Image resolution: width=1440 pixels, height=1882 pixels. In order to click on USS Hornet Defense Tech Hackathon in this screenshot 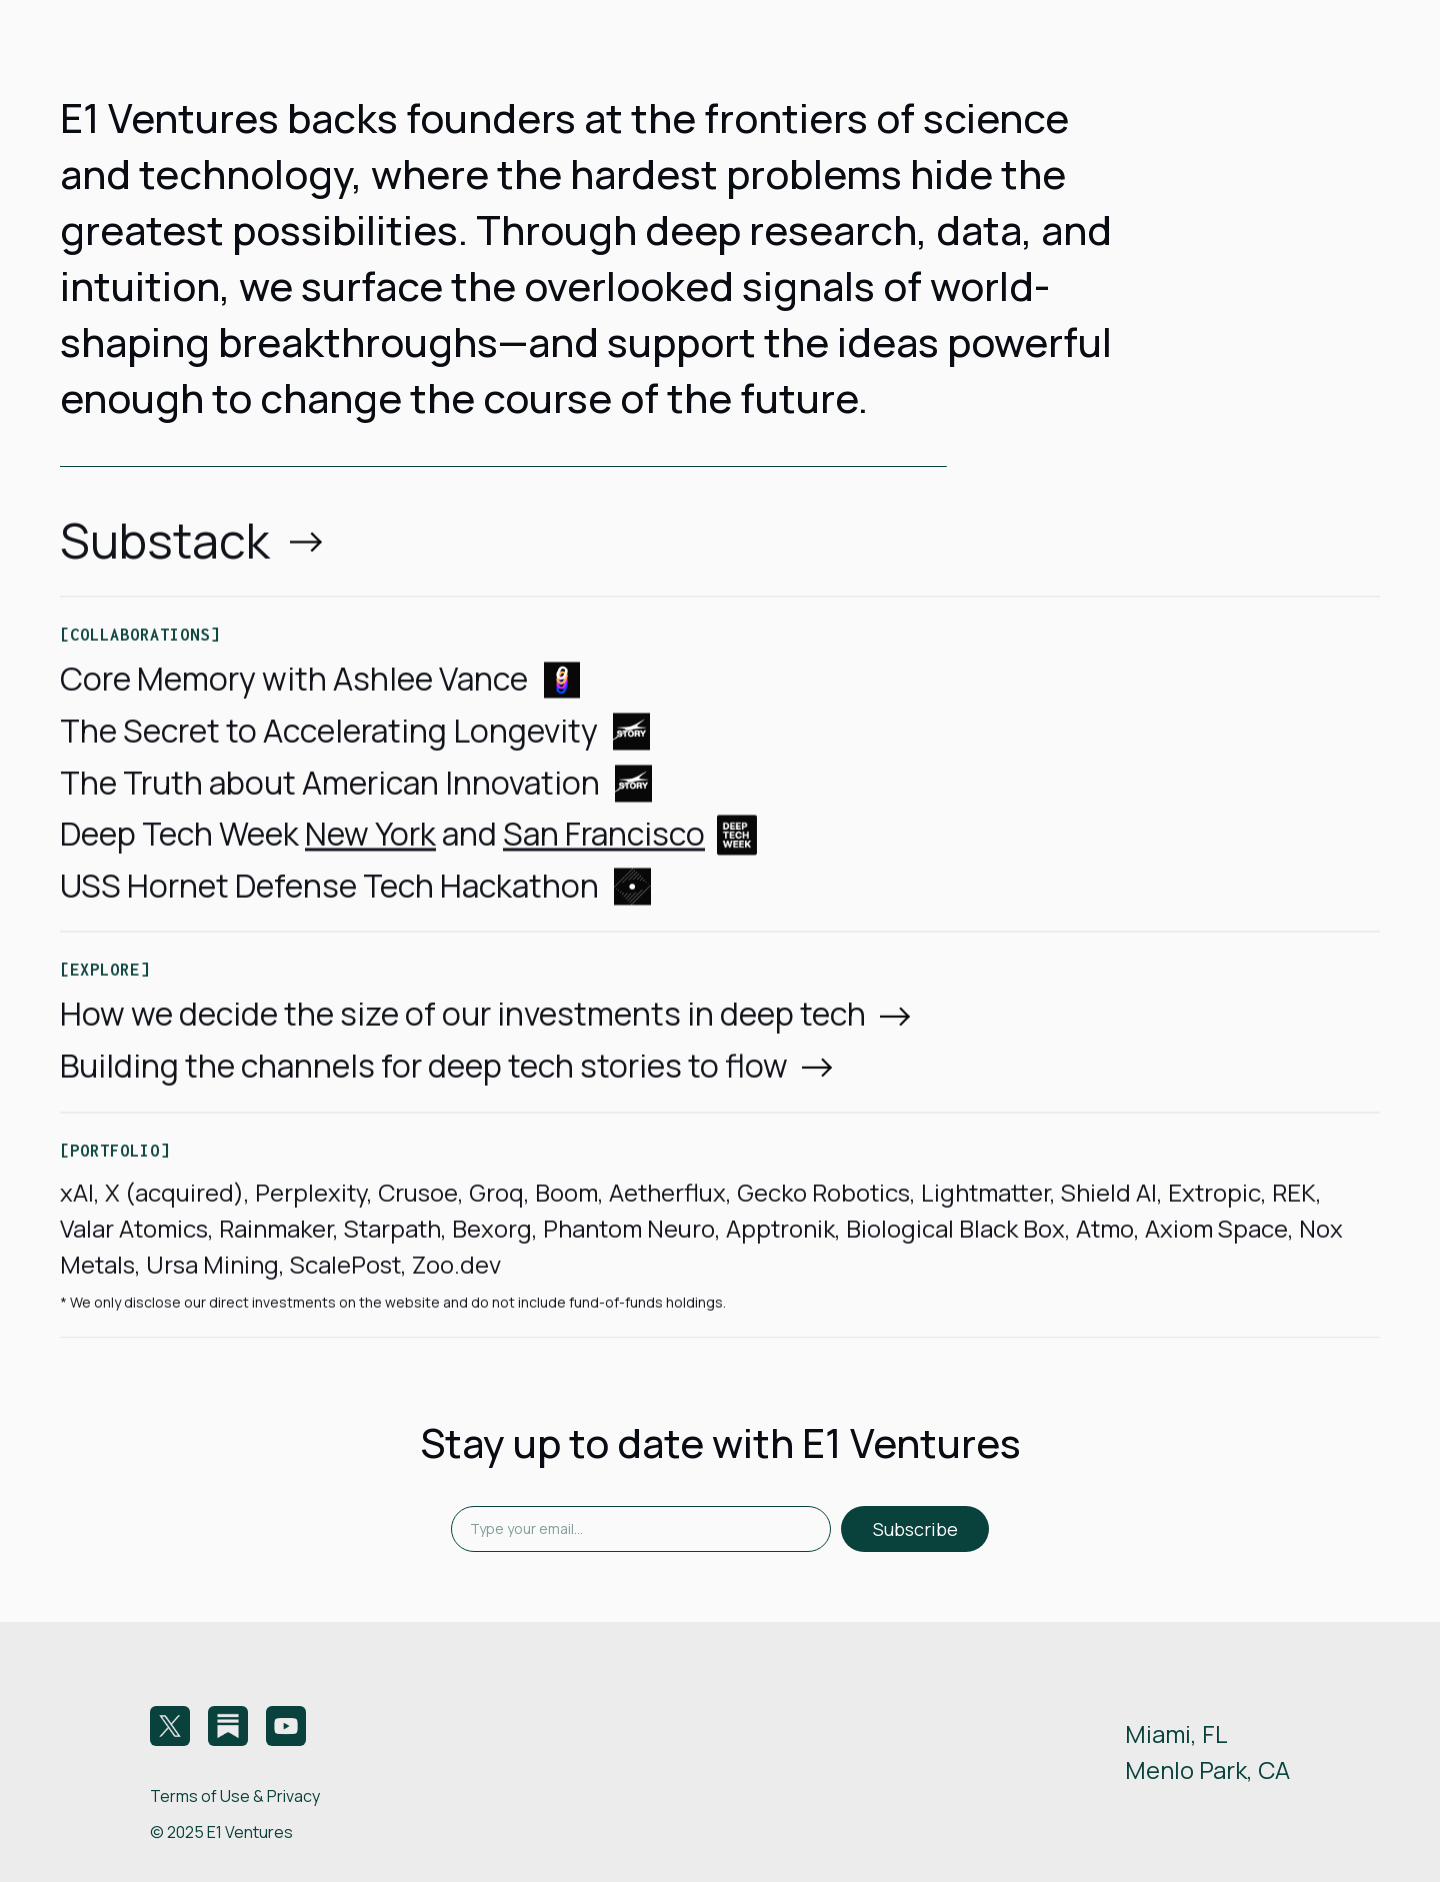, I will do `click(329, 902)`.